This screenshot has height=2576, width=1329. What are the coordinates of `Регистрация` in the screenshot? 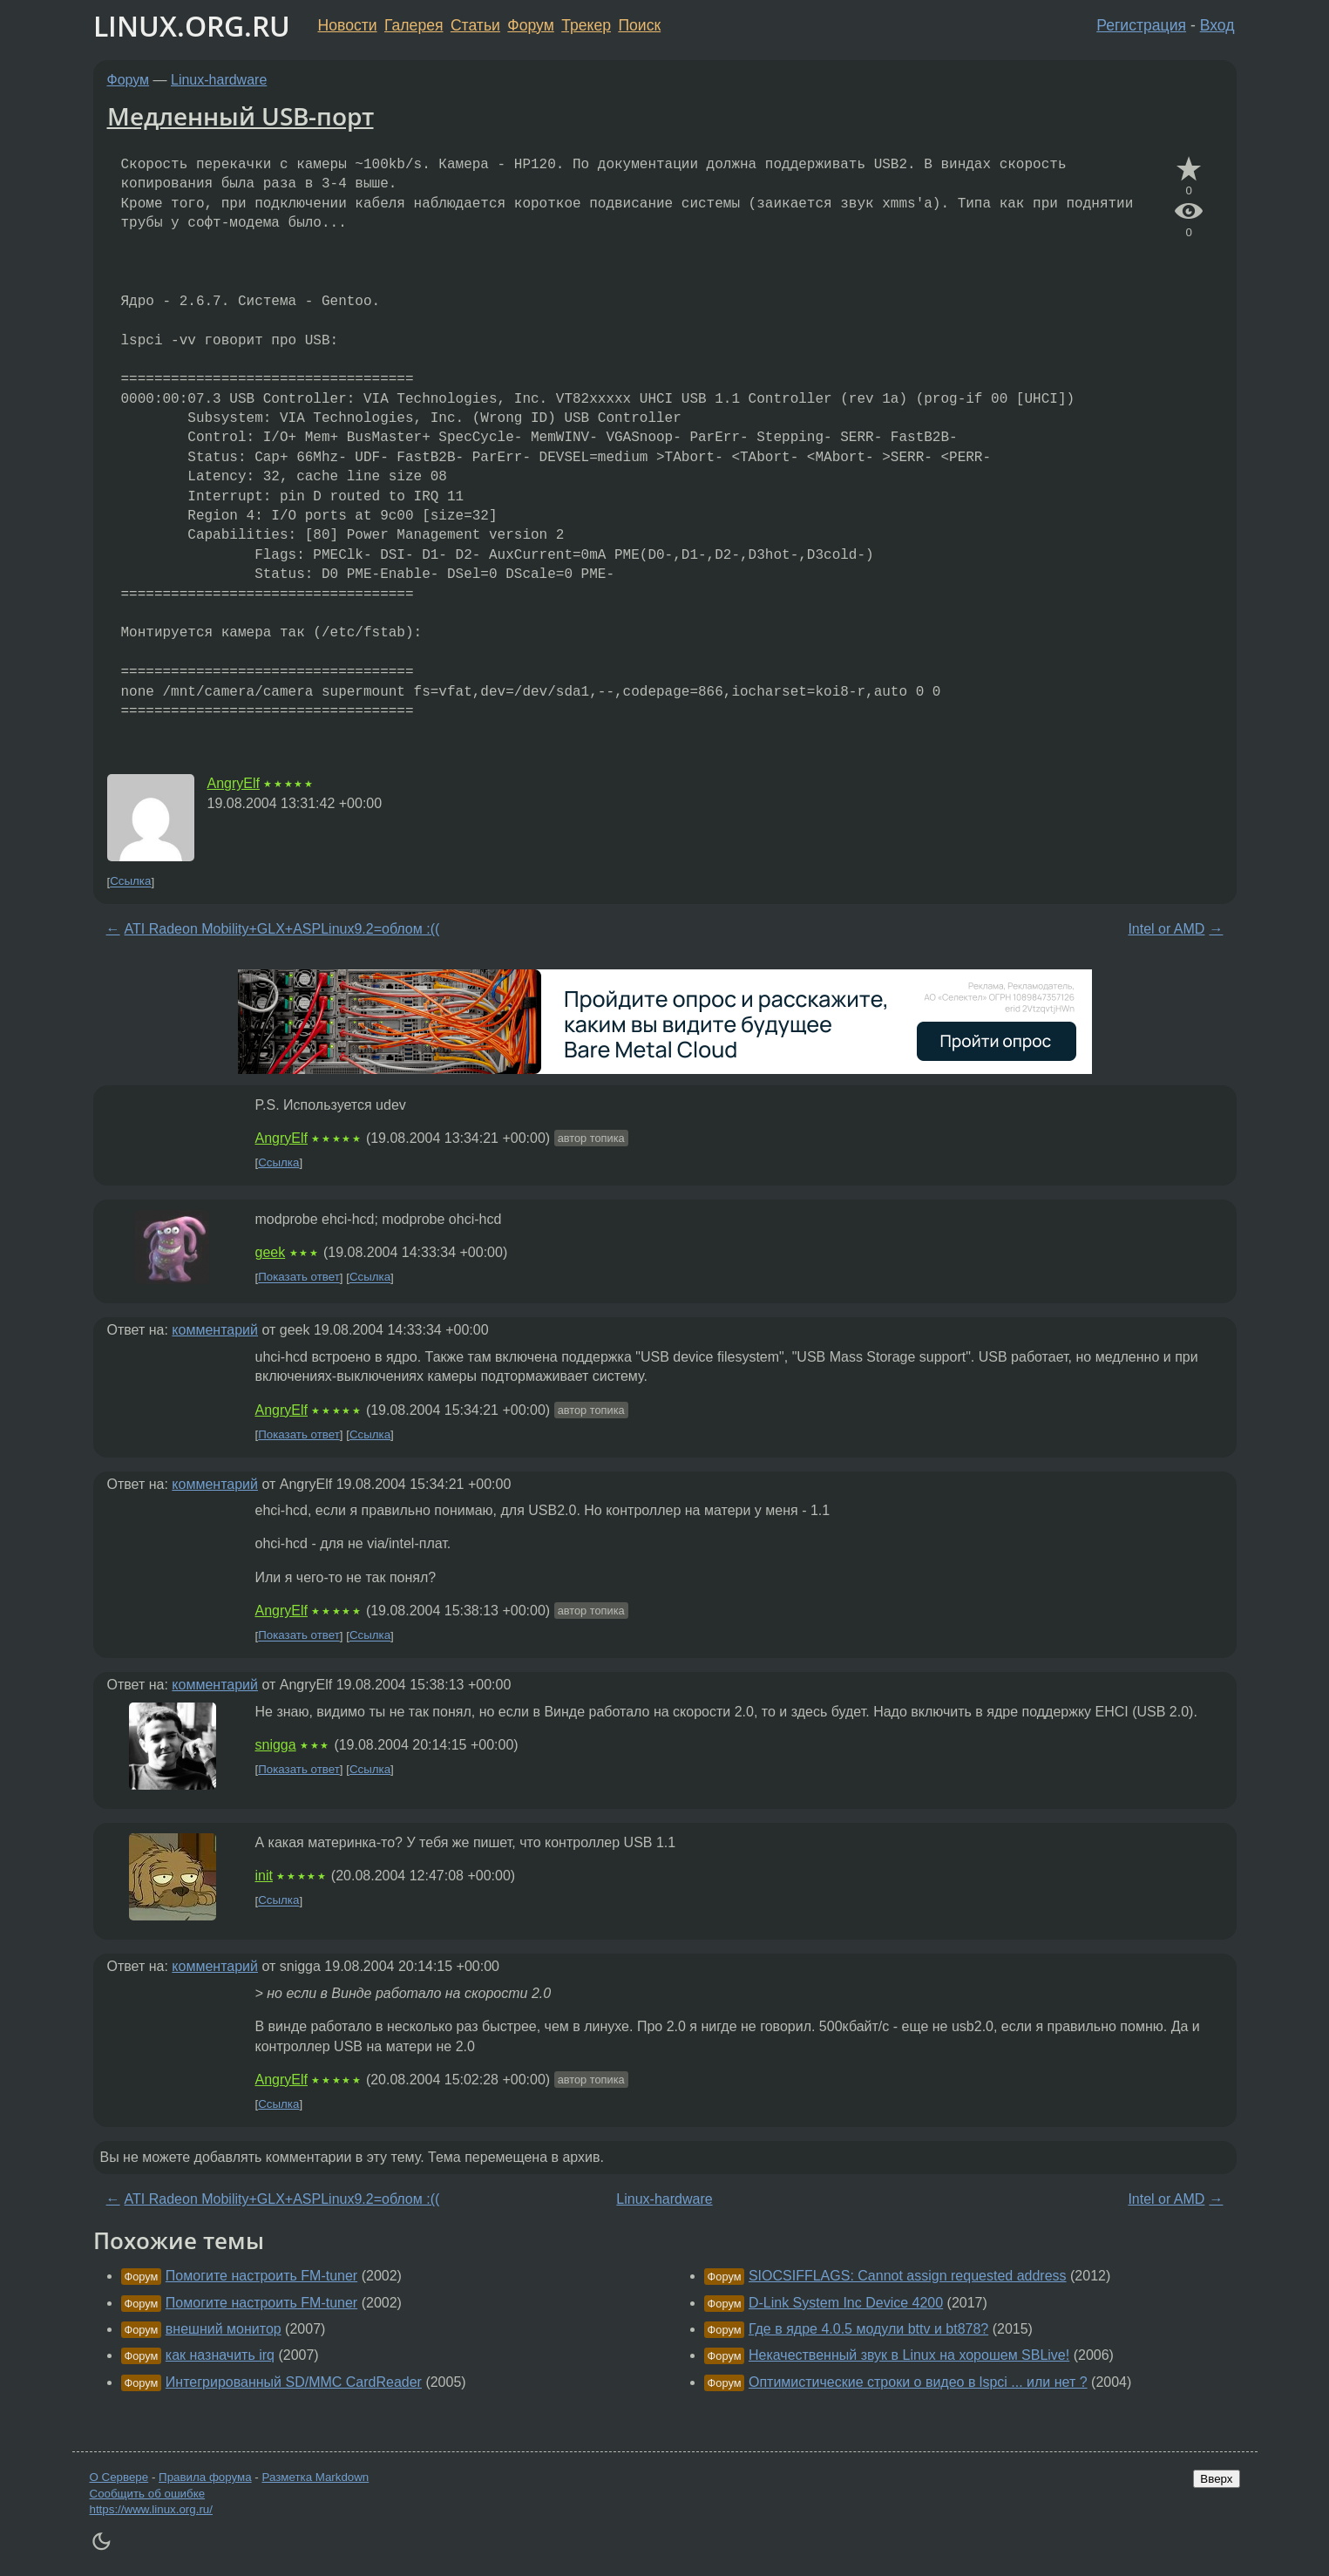 It's located at (1141, 25).